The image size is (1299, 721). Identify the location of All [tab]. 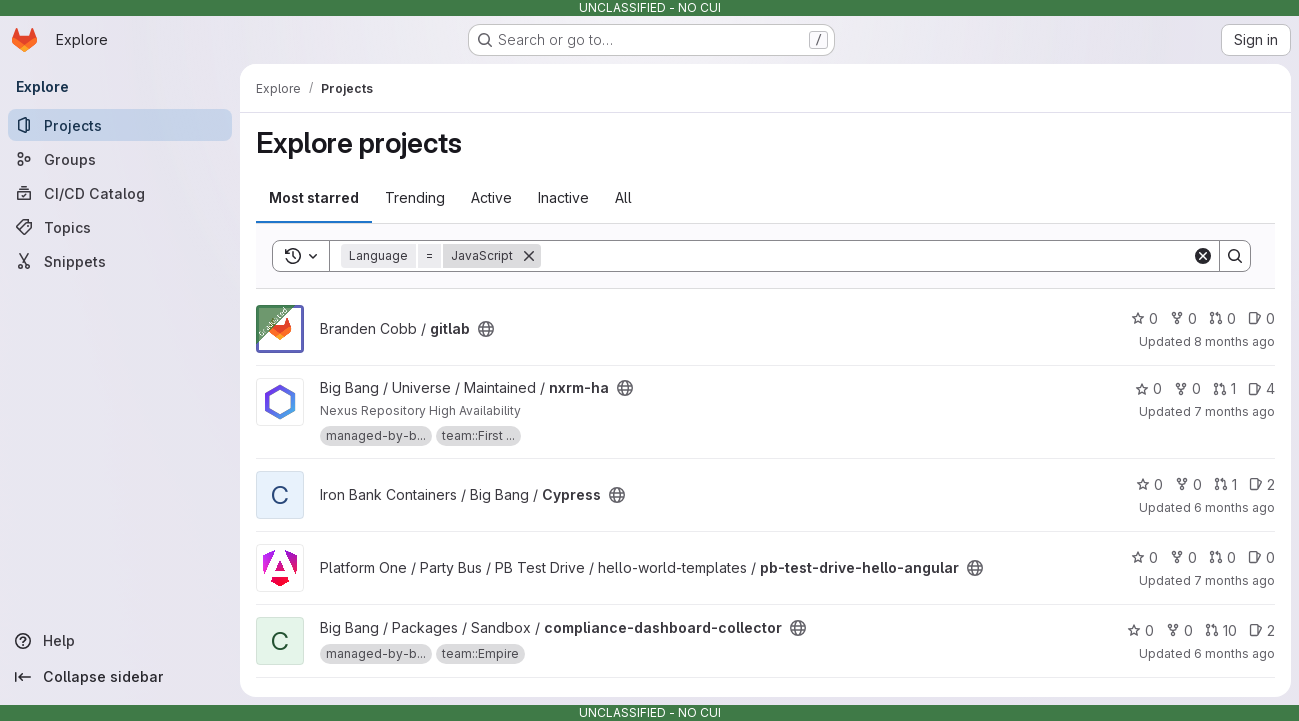
(623, 197).